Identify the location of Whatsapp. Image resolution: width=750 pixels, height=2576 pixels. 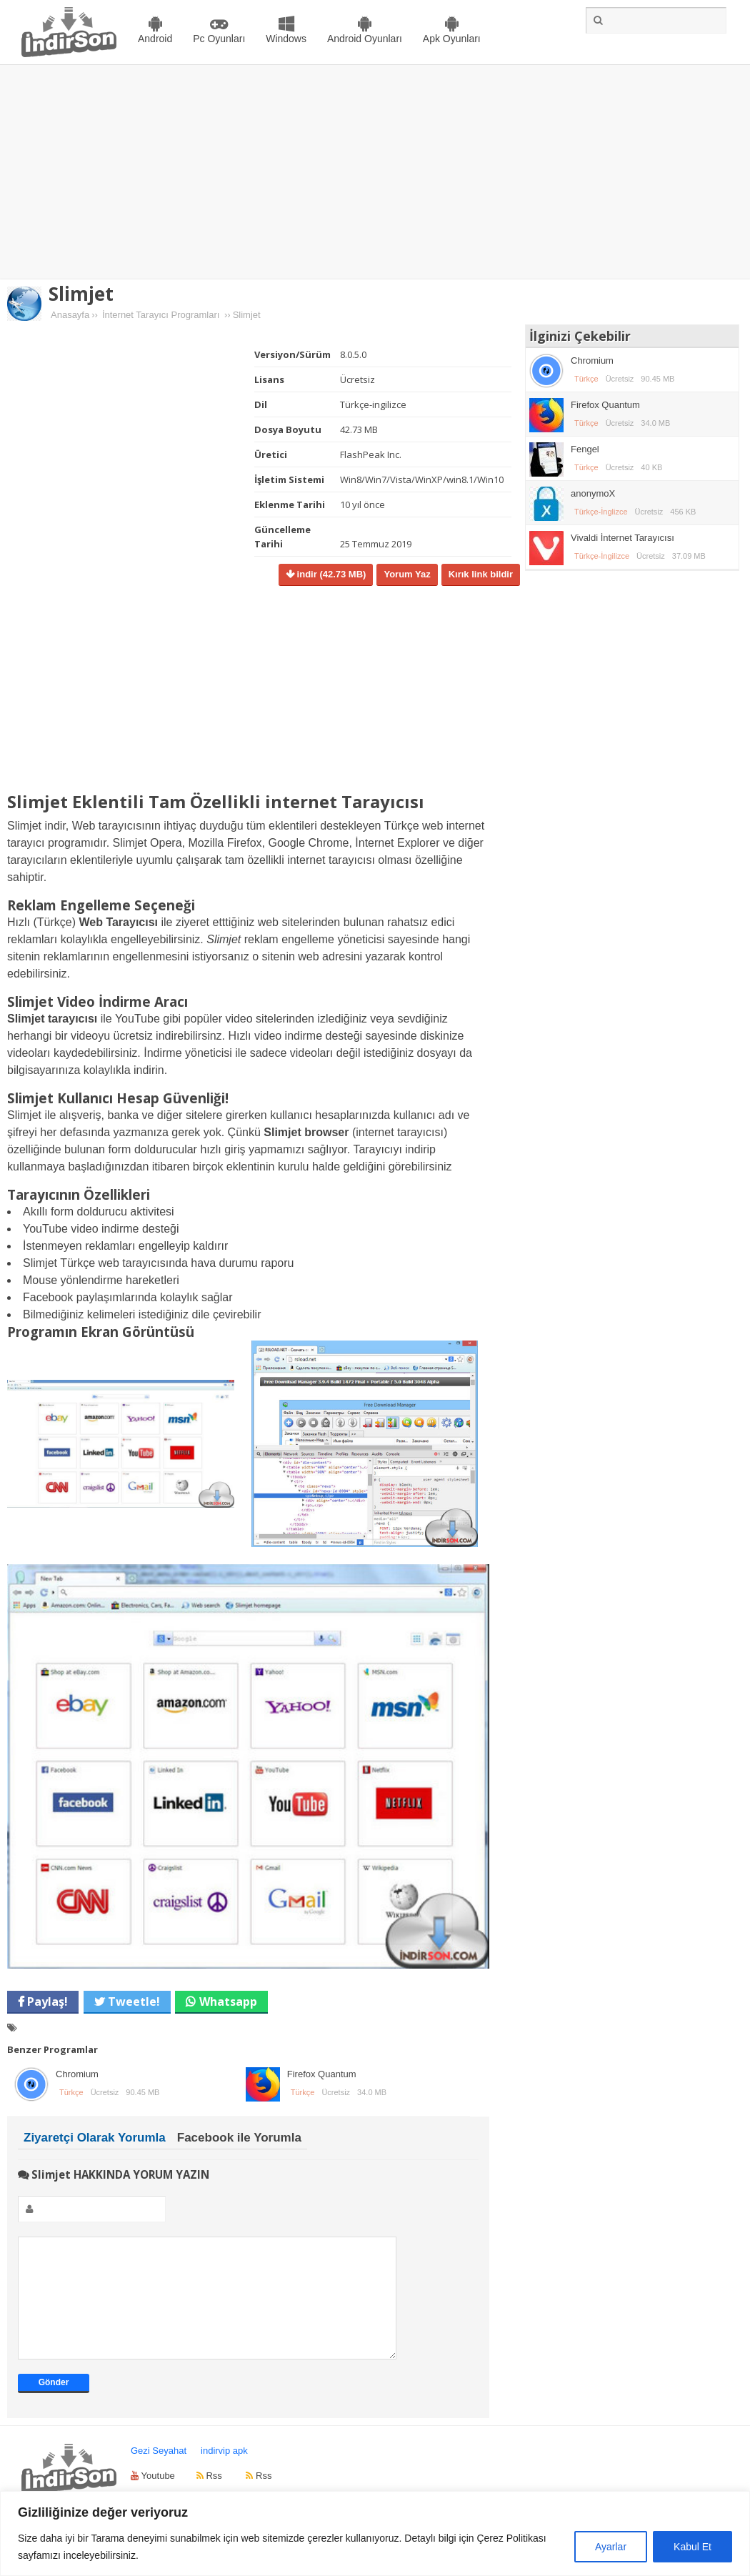
(228, 2001).